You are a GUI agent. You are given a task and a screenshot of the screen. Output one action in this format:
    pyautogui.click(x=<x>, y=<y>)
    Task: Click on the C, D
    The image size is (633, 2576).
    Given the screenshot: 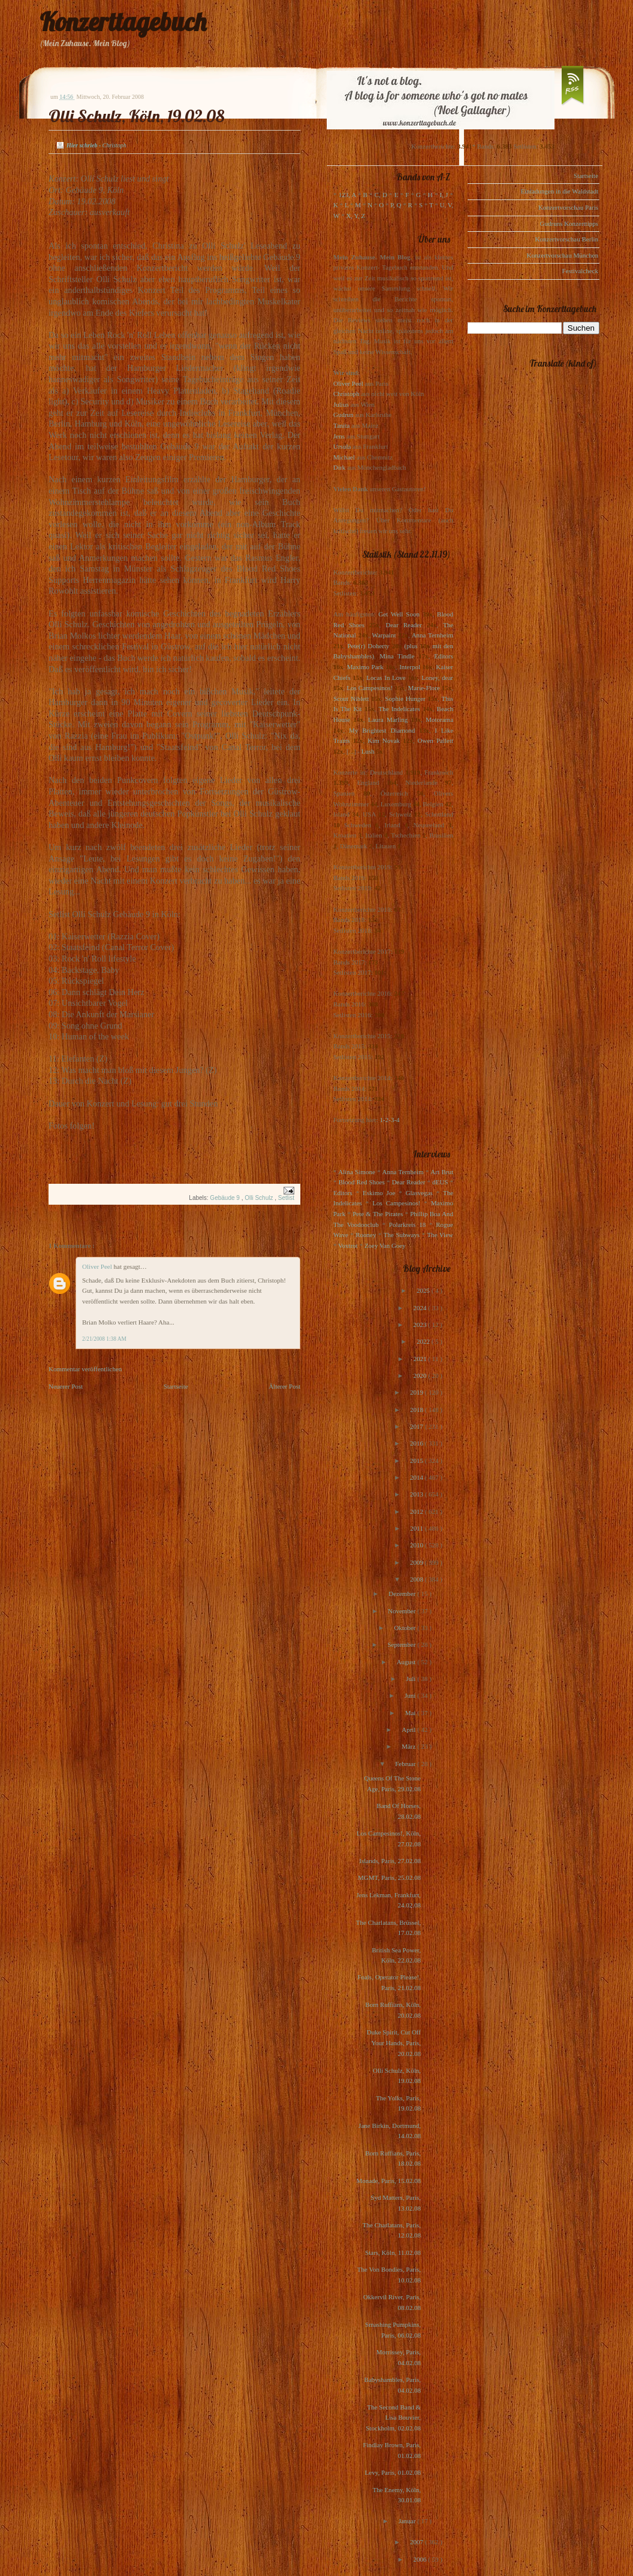 What is the action you would take?
    pyautogui.click(x=381, y=194)
    